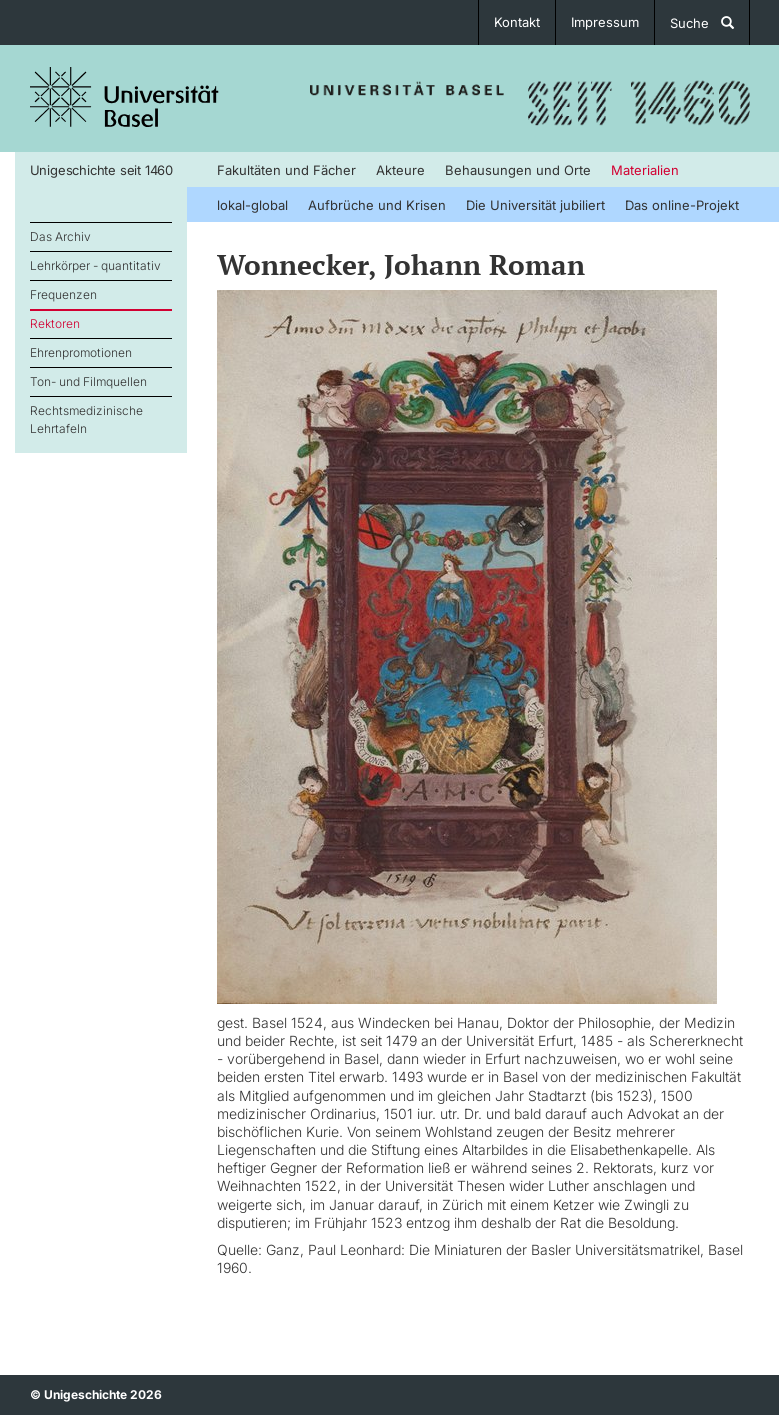 The image size is (779, 1415). Describe the element at coordinates (702, 23) in the screenshot. I see `Suche` at that location.